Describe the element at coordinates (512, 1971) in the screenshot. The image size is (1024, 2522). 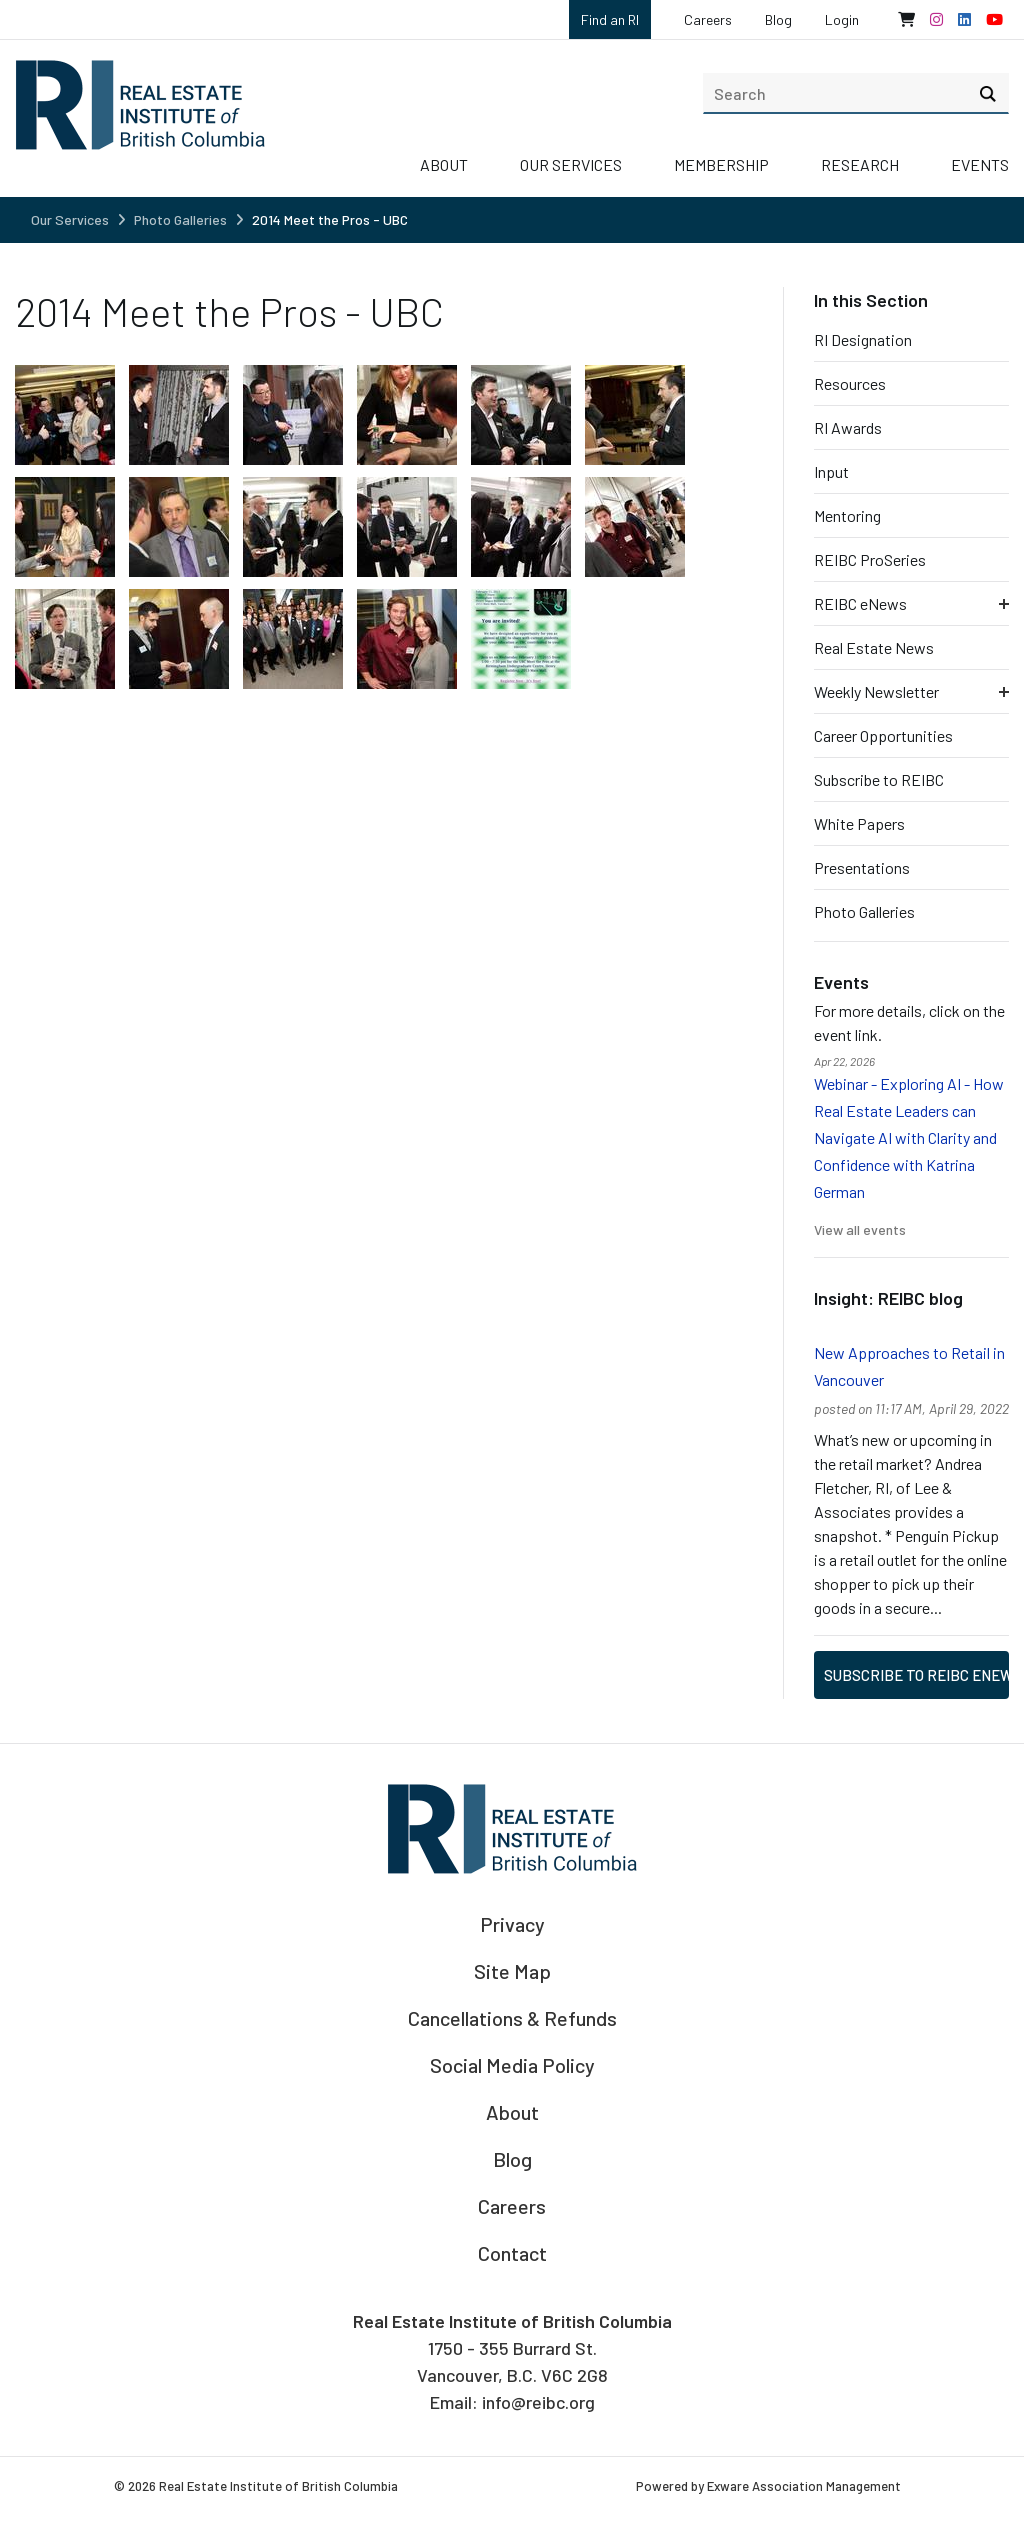
I see `Site Map` at that location.